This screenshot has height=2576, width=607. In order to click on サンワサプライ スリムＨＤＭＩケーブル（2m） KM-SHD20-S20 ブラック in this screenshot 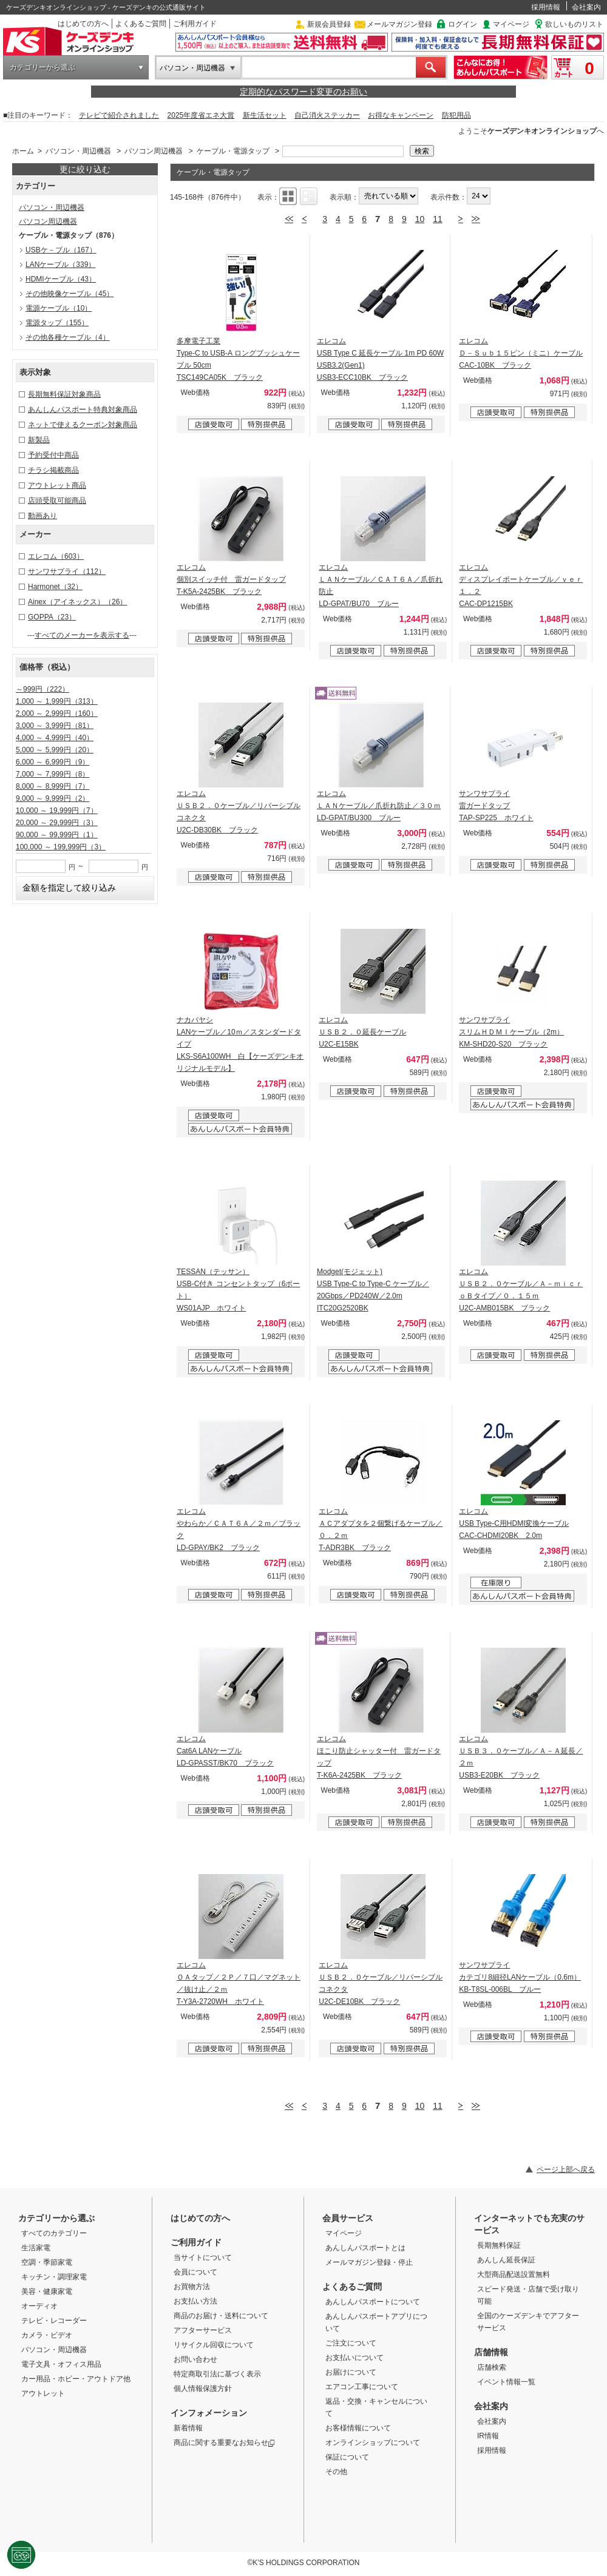, I will do `click(511, 1032)`.